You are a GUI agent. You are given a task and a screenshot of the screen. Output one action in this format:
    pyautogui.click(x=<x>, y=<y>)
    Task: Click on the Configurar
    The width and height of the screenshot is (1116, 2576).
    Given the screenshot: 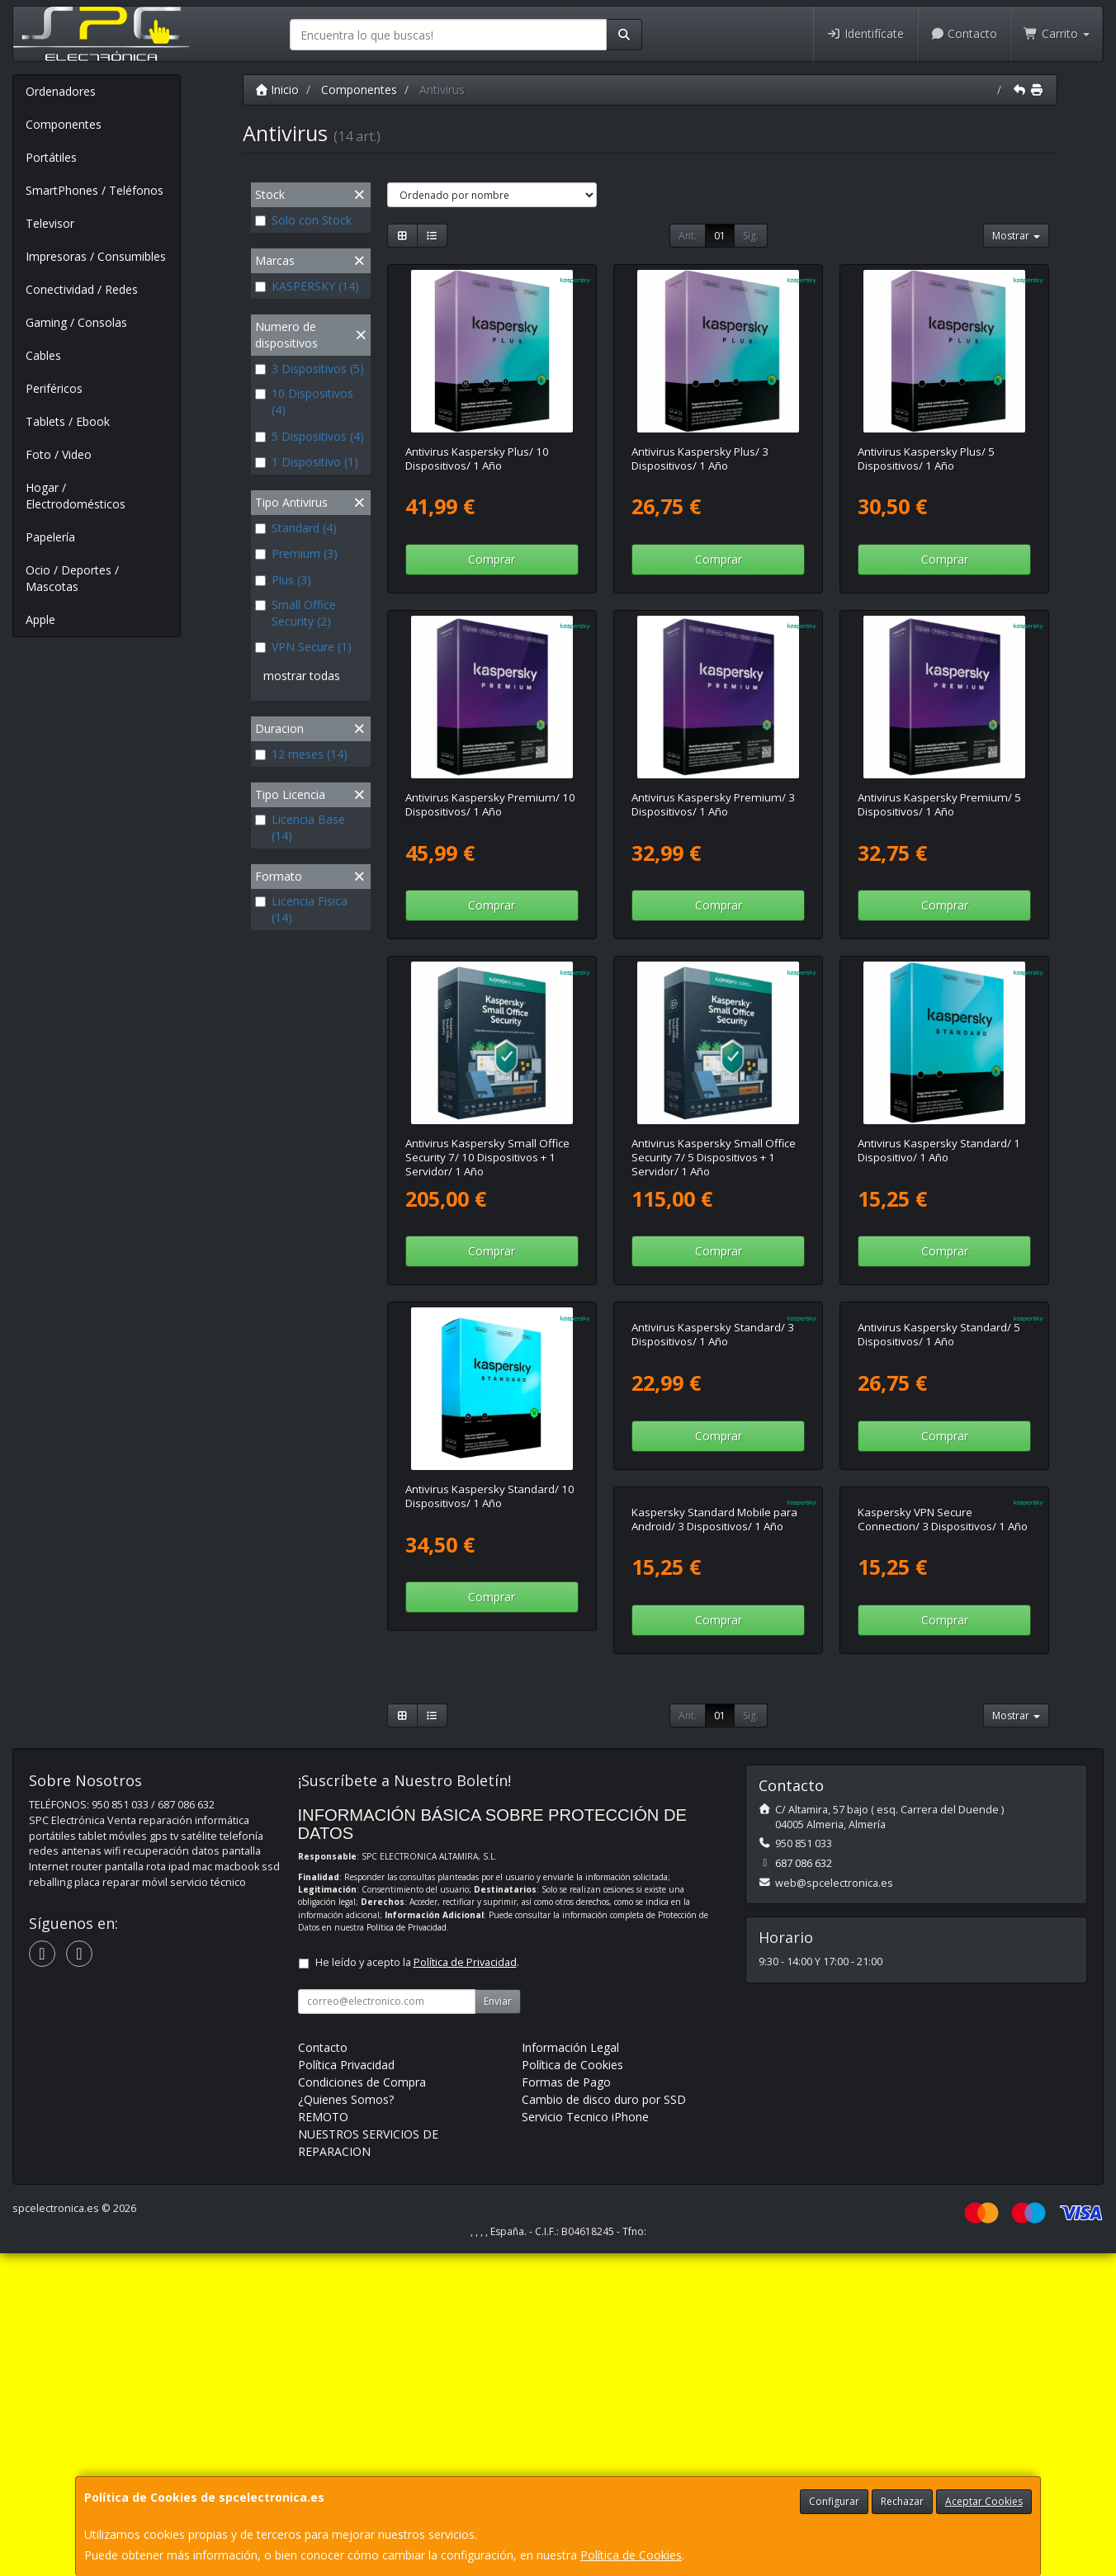 What is the action you would take?
    pyautogui.click(x=834, y=2501)
    